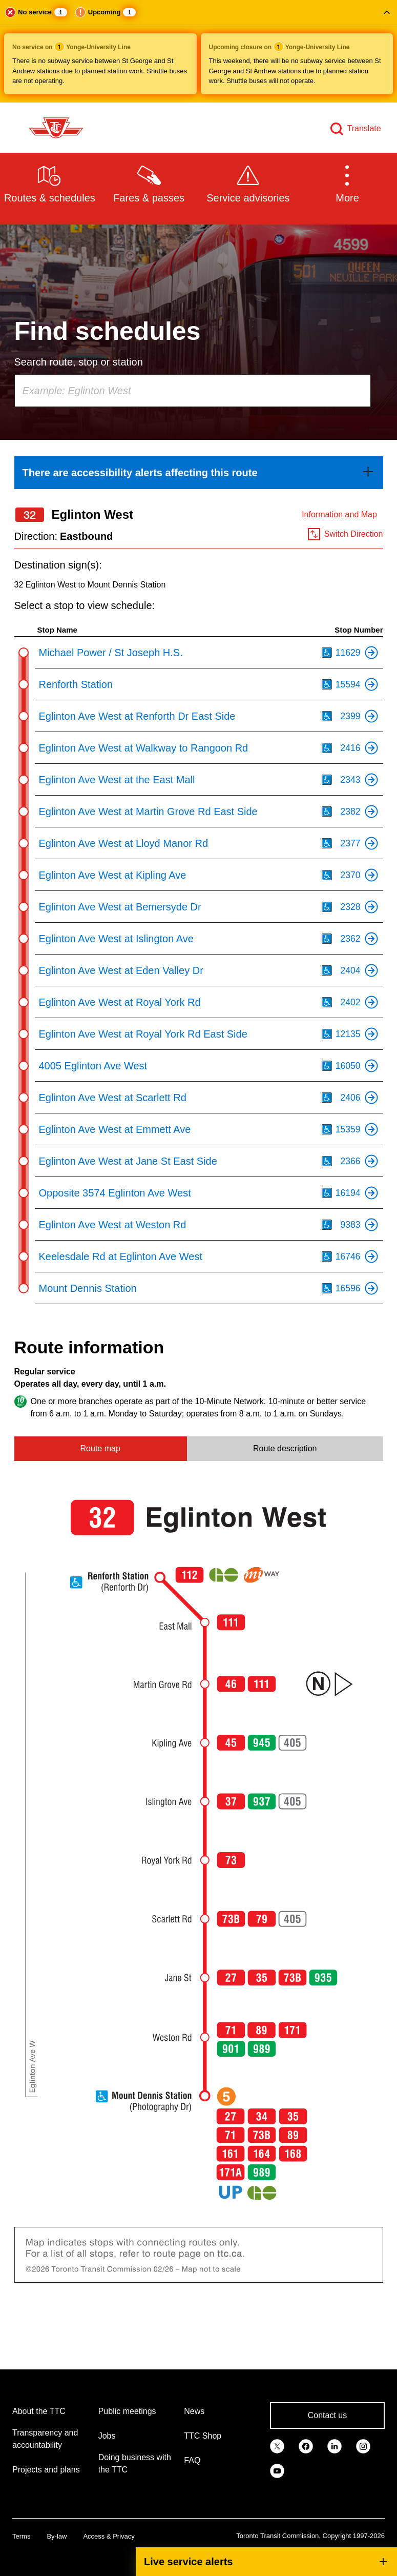 This screenshot has height=2576, width=397. I want to click on Contact us, so click(327, 2415).